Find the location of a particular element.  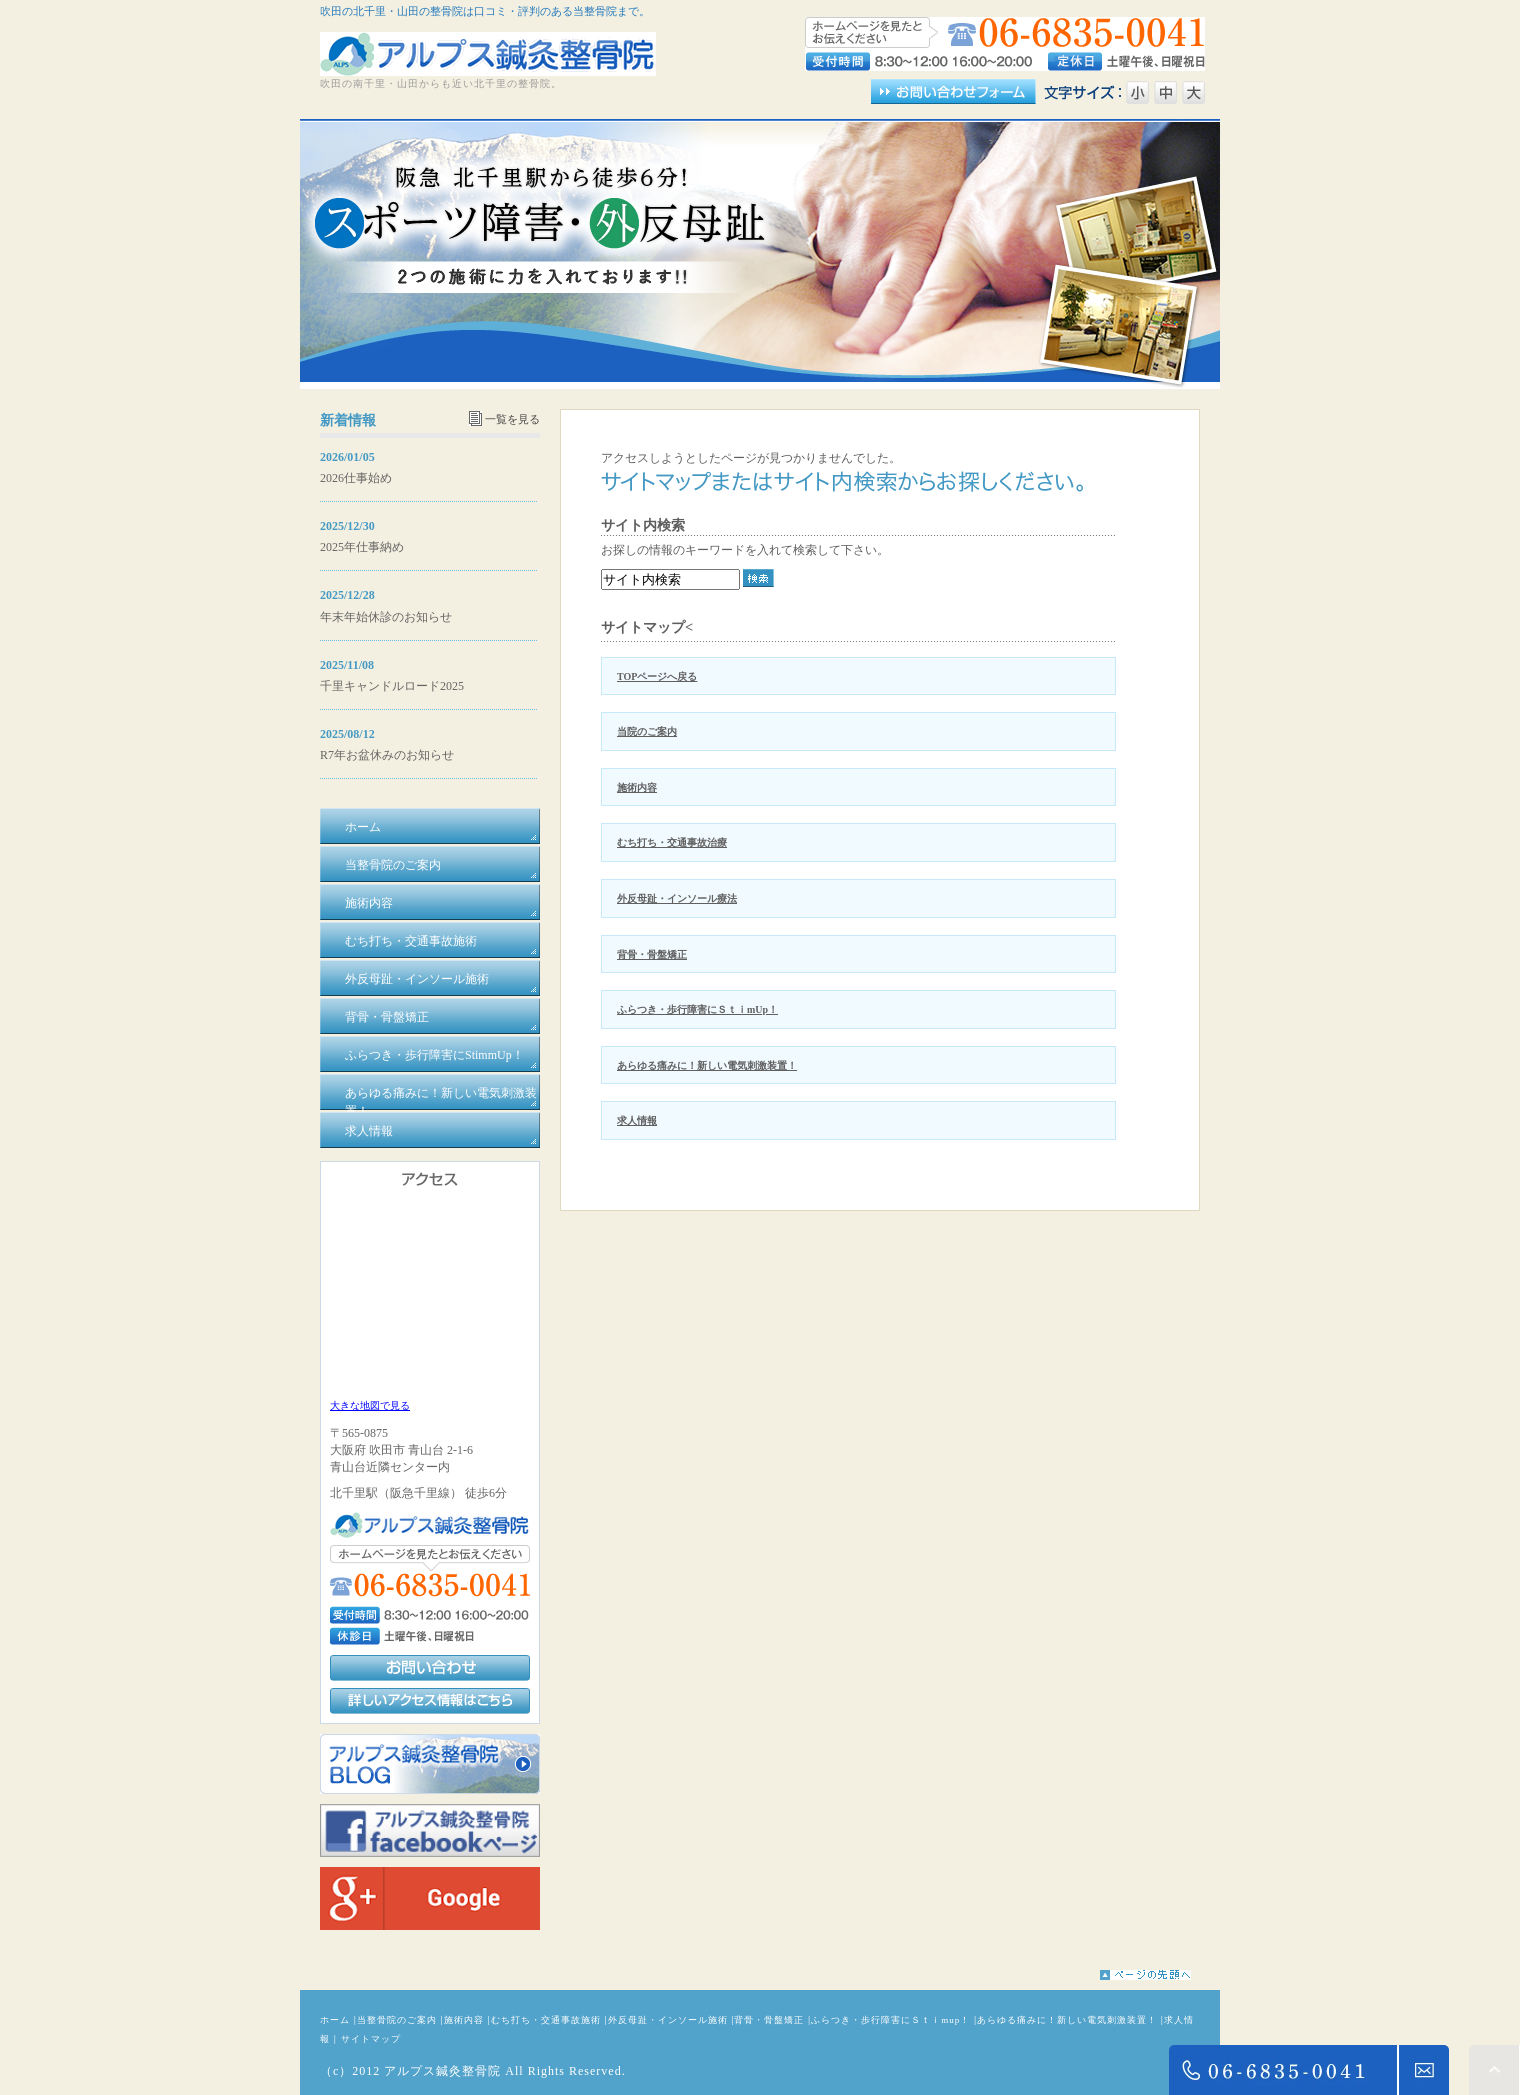

年末年始休診のお知らせ is located at coordinates (386, 617).